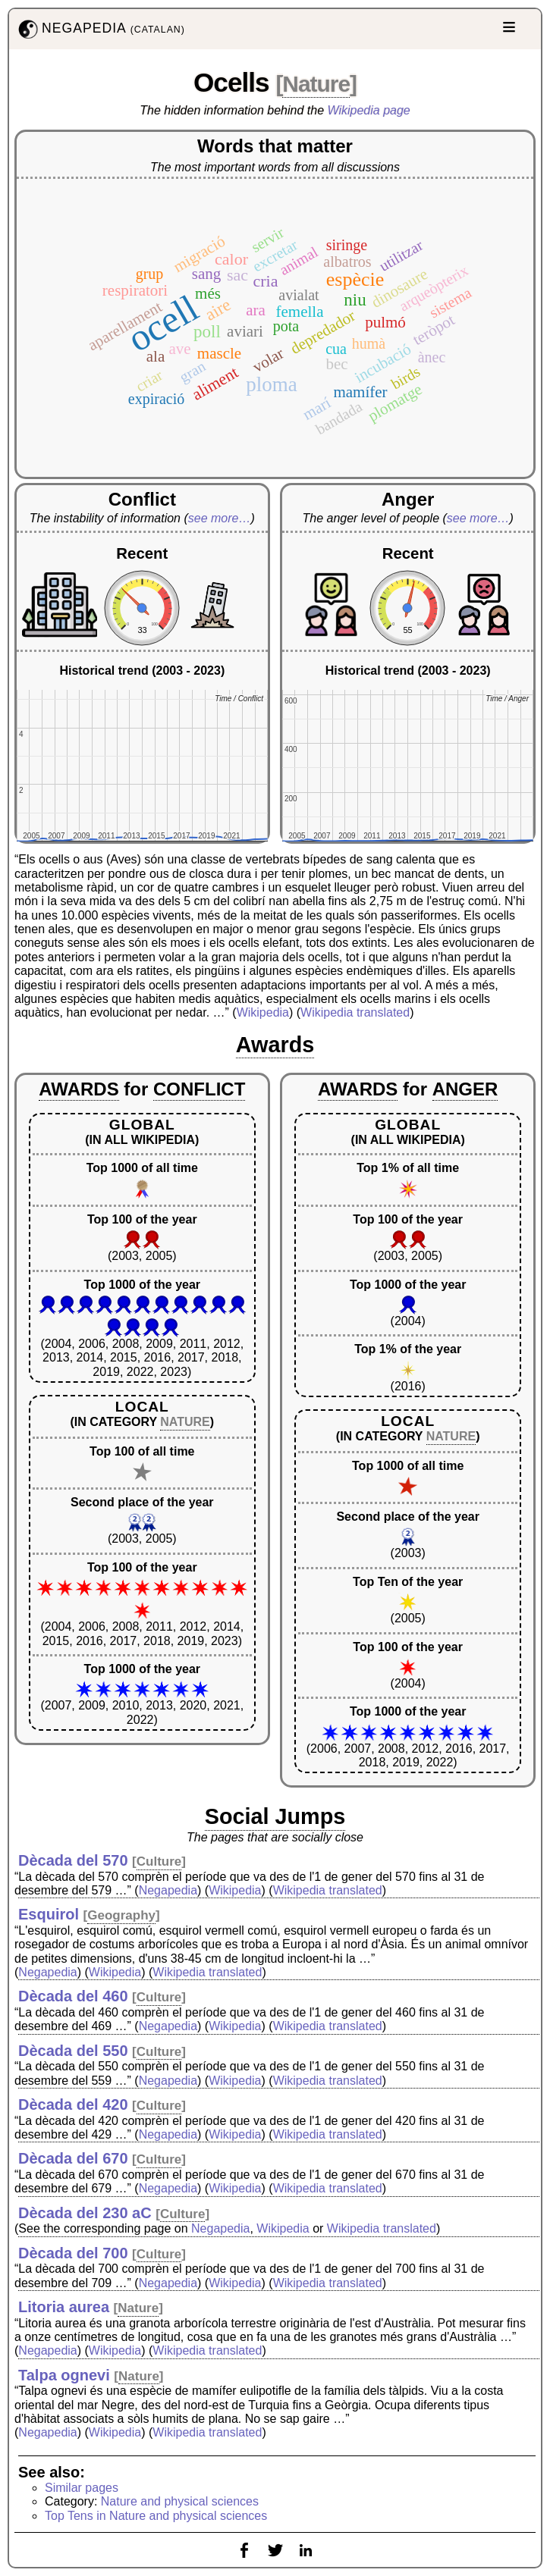 Image resolution: width=550 pixels, height=2576 pixels. Describe the element at coordinates (48, 1914) in the screenshot. I see `Esquirol` at that location.